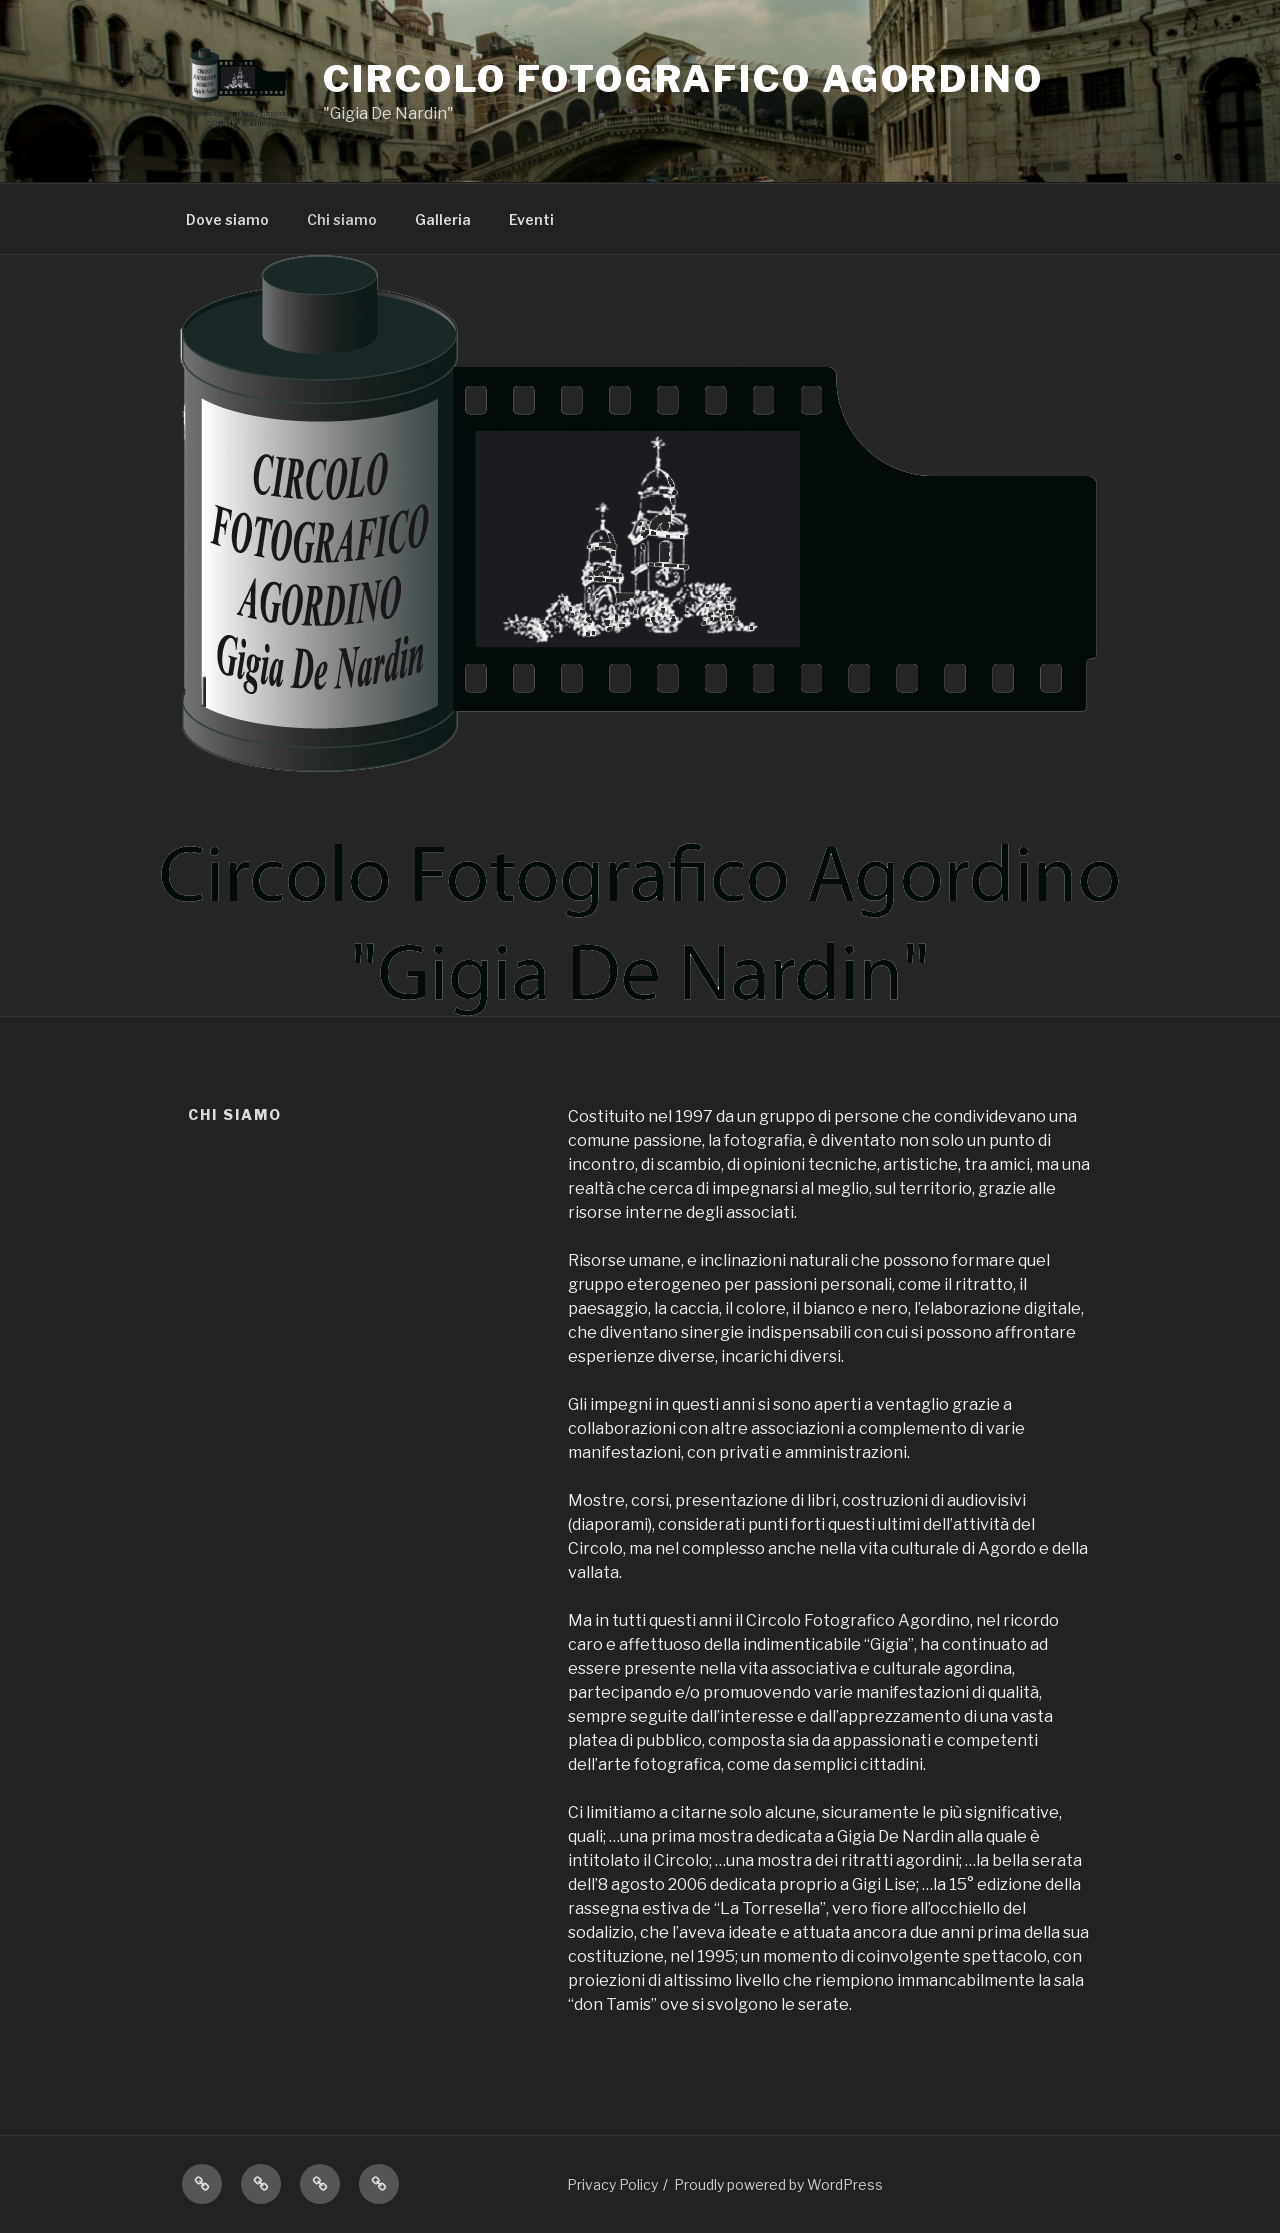 Image resolution: width=1280 pixels, height=2233 pixels. I want to click on Circolo Fotografico Agordino, so click(683, 79).